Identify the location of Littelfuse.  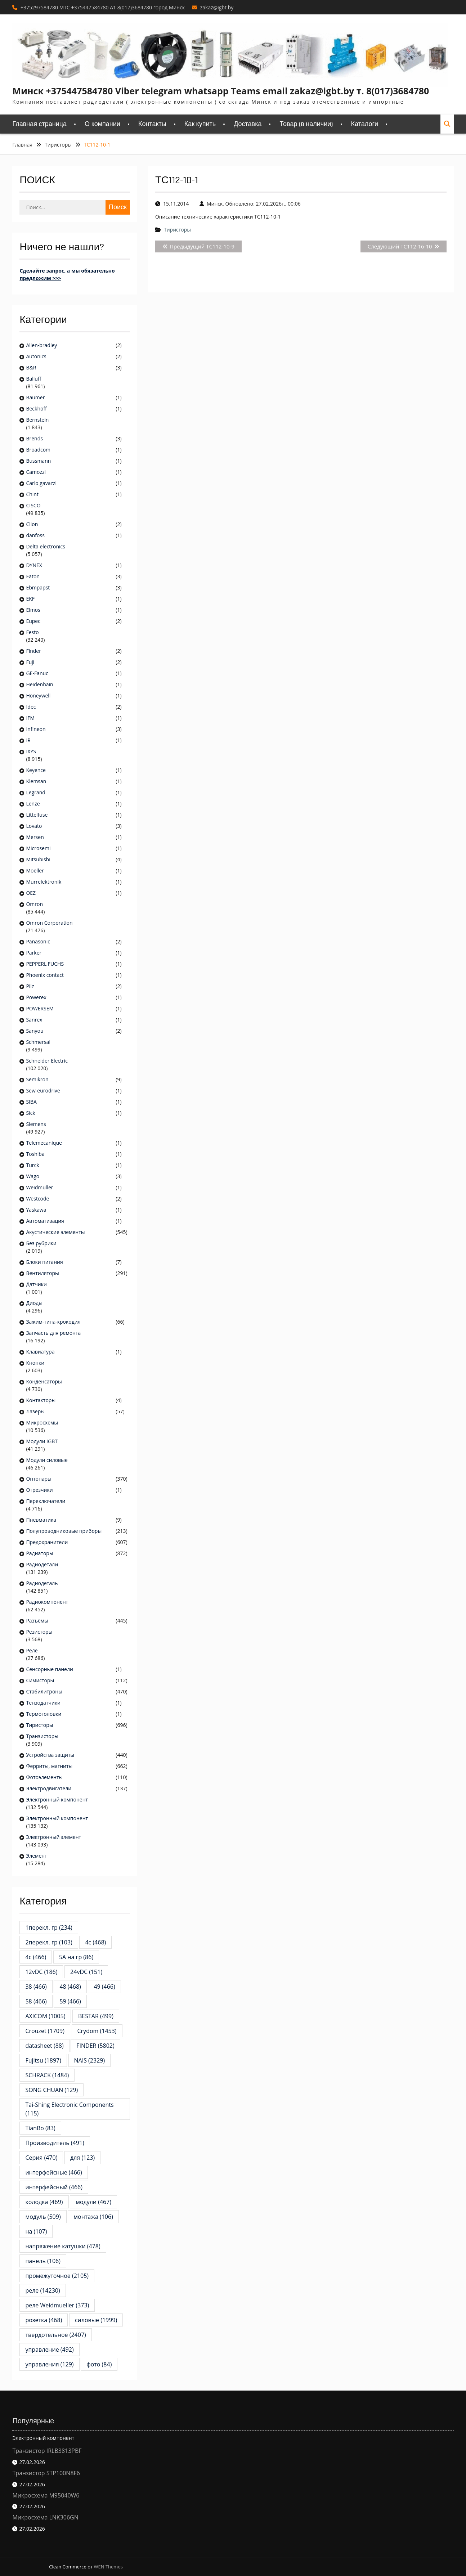
(37, 814).